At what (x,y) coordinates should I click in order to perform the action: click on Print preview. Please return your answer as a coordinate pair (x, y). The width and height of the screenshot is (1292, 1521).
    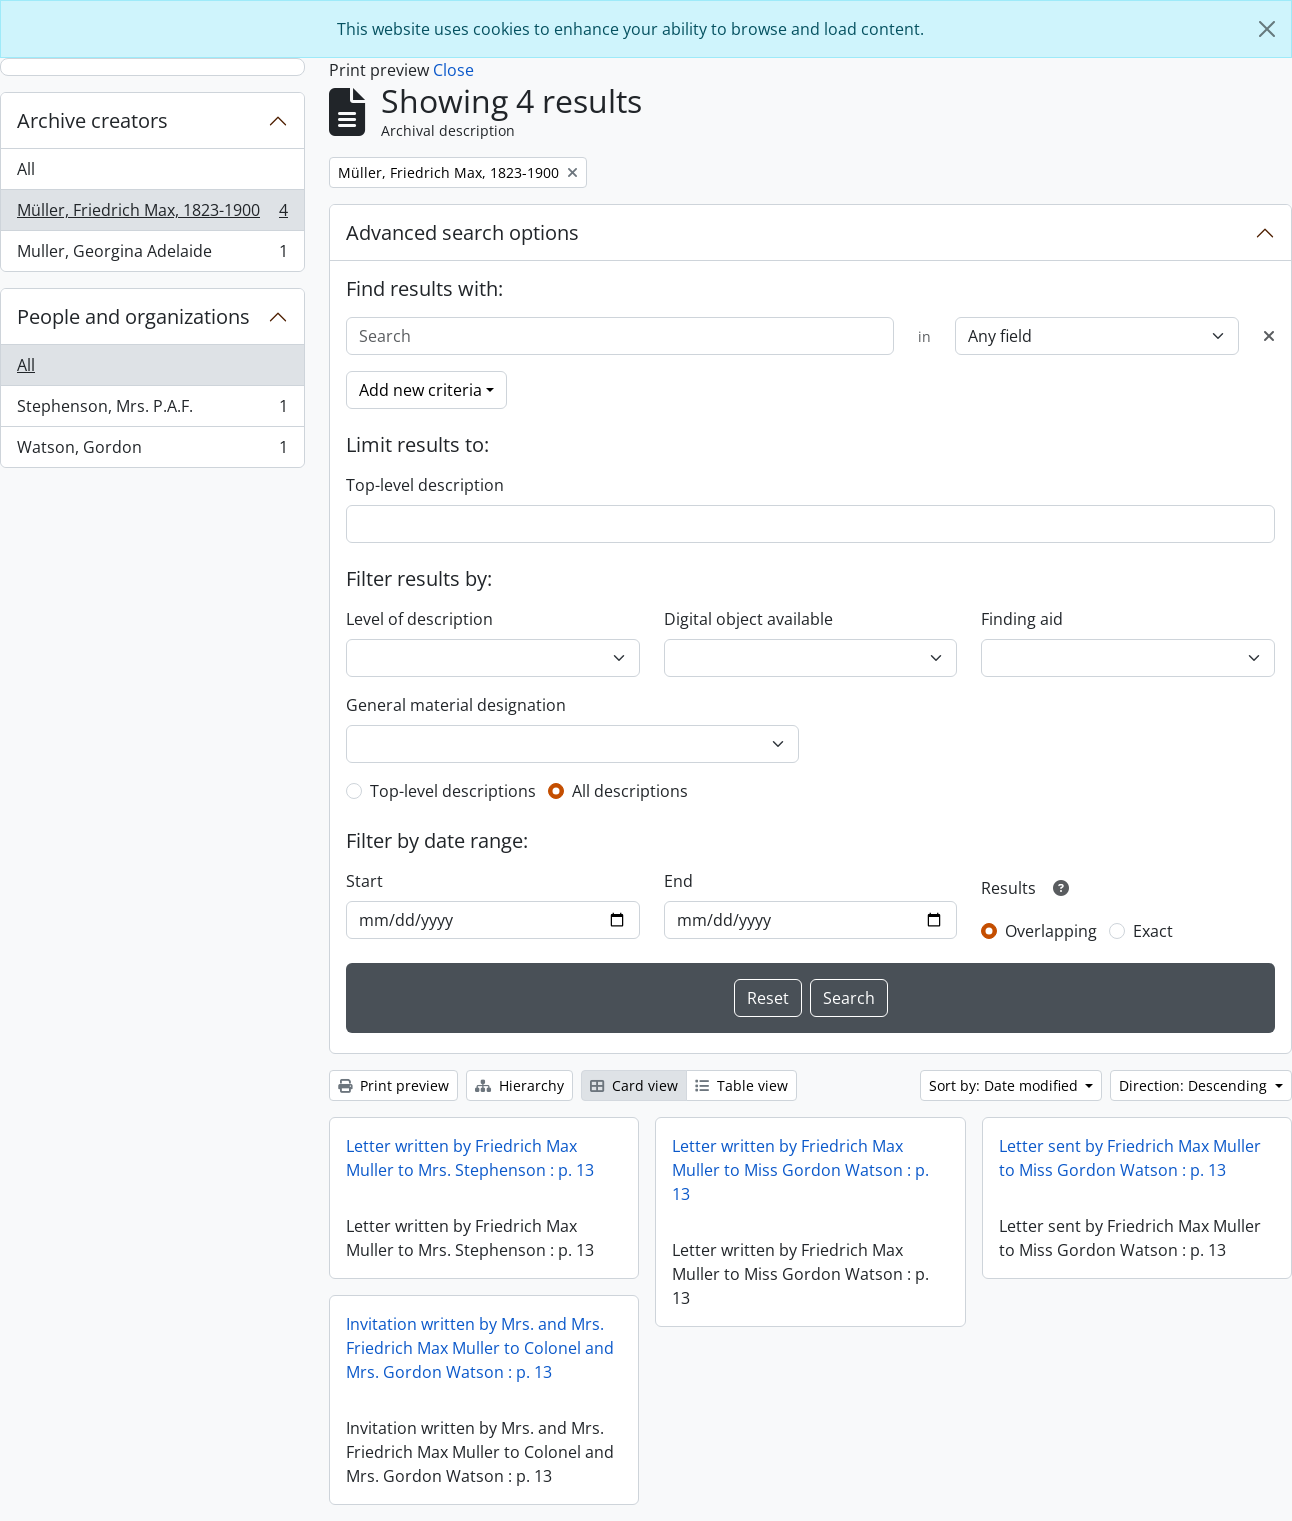
    Looking at the image, I should click on (393, 1085).